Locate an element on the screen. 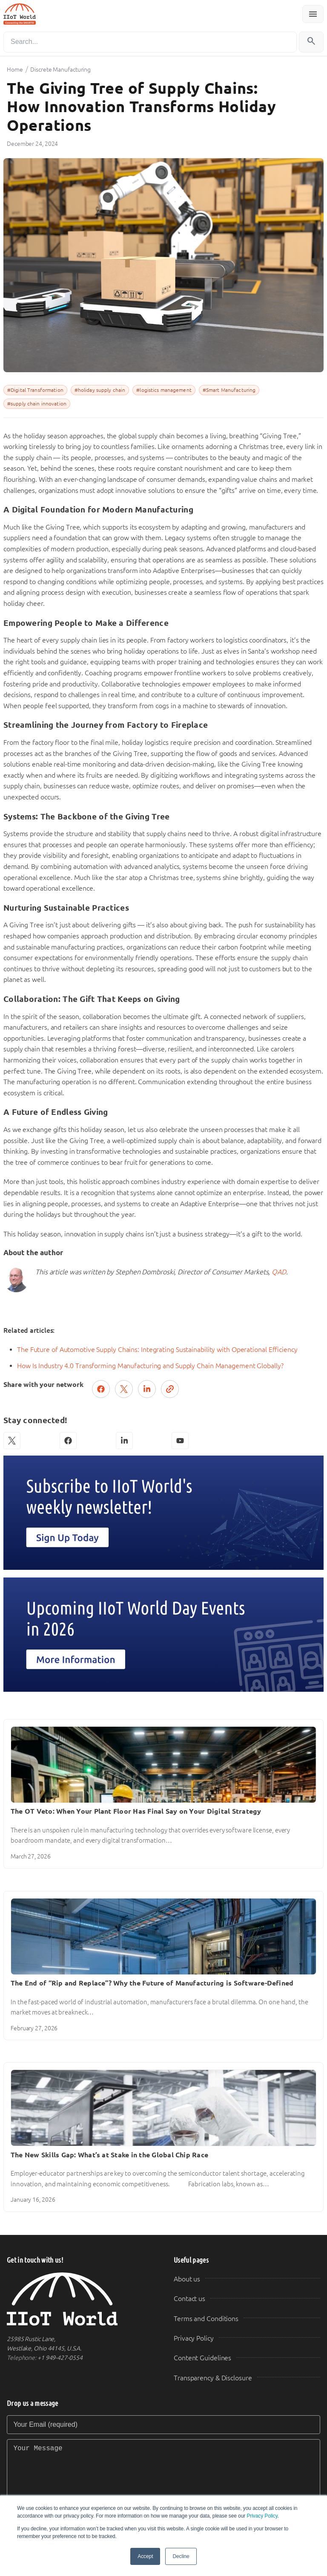 This screenshot has height=2576, width=327. Contact us is located at coordinates (189, 2299).